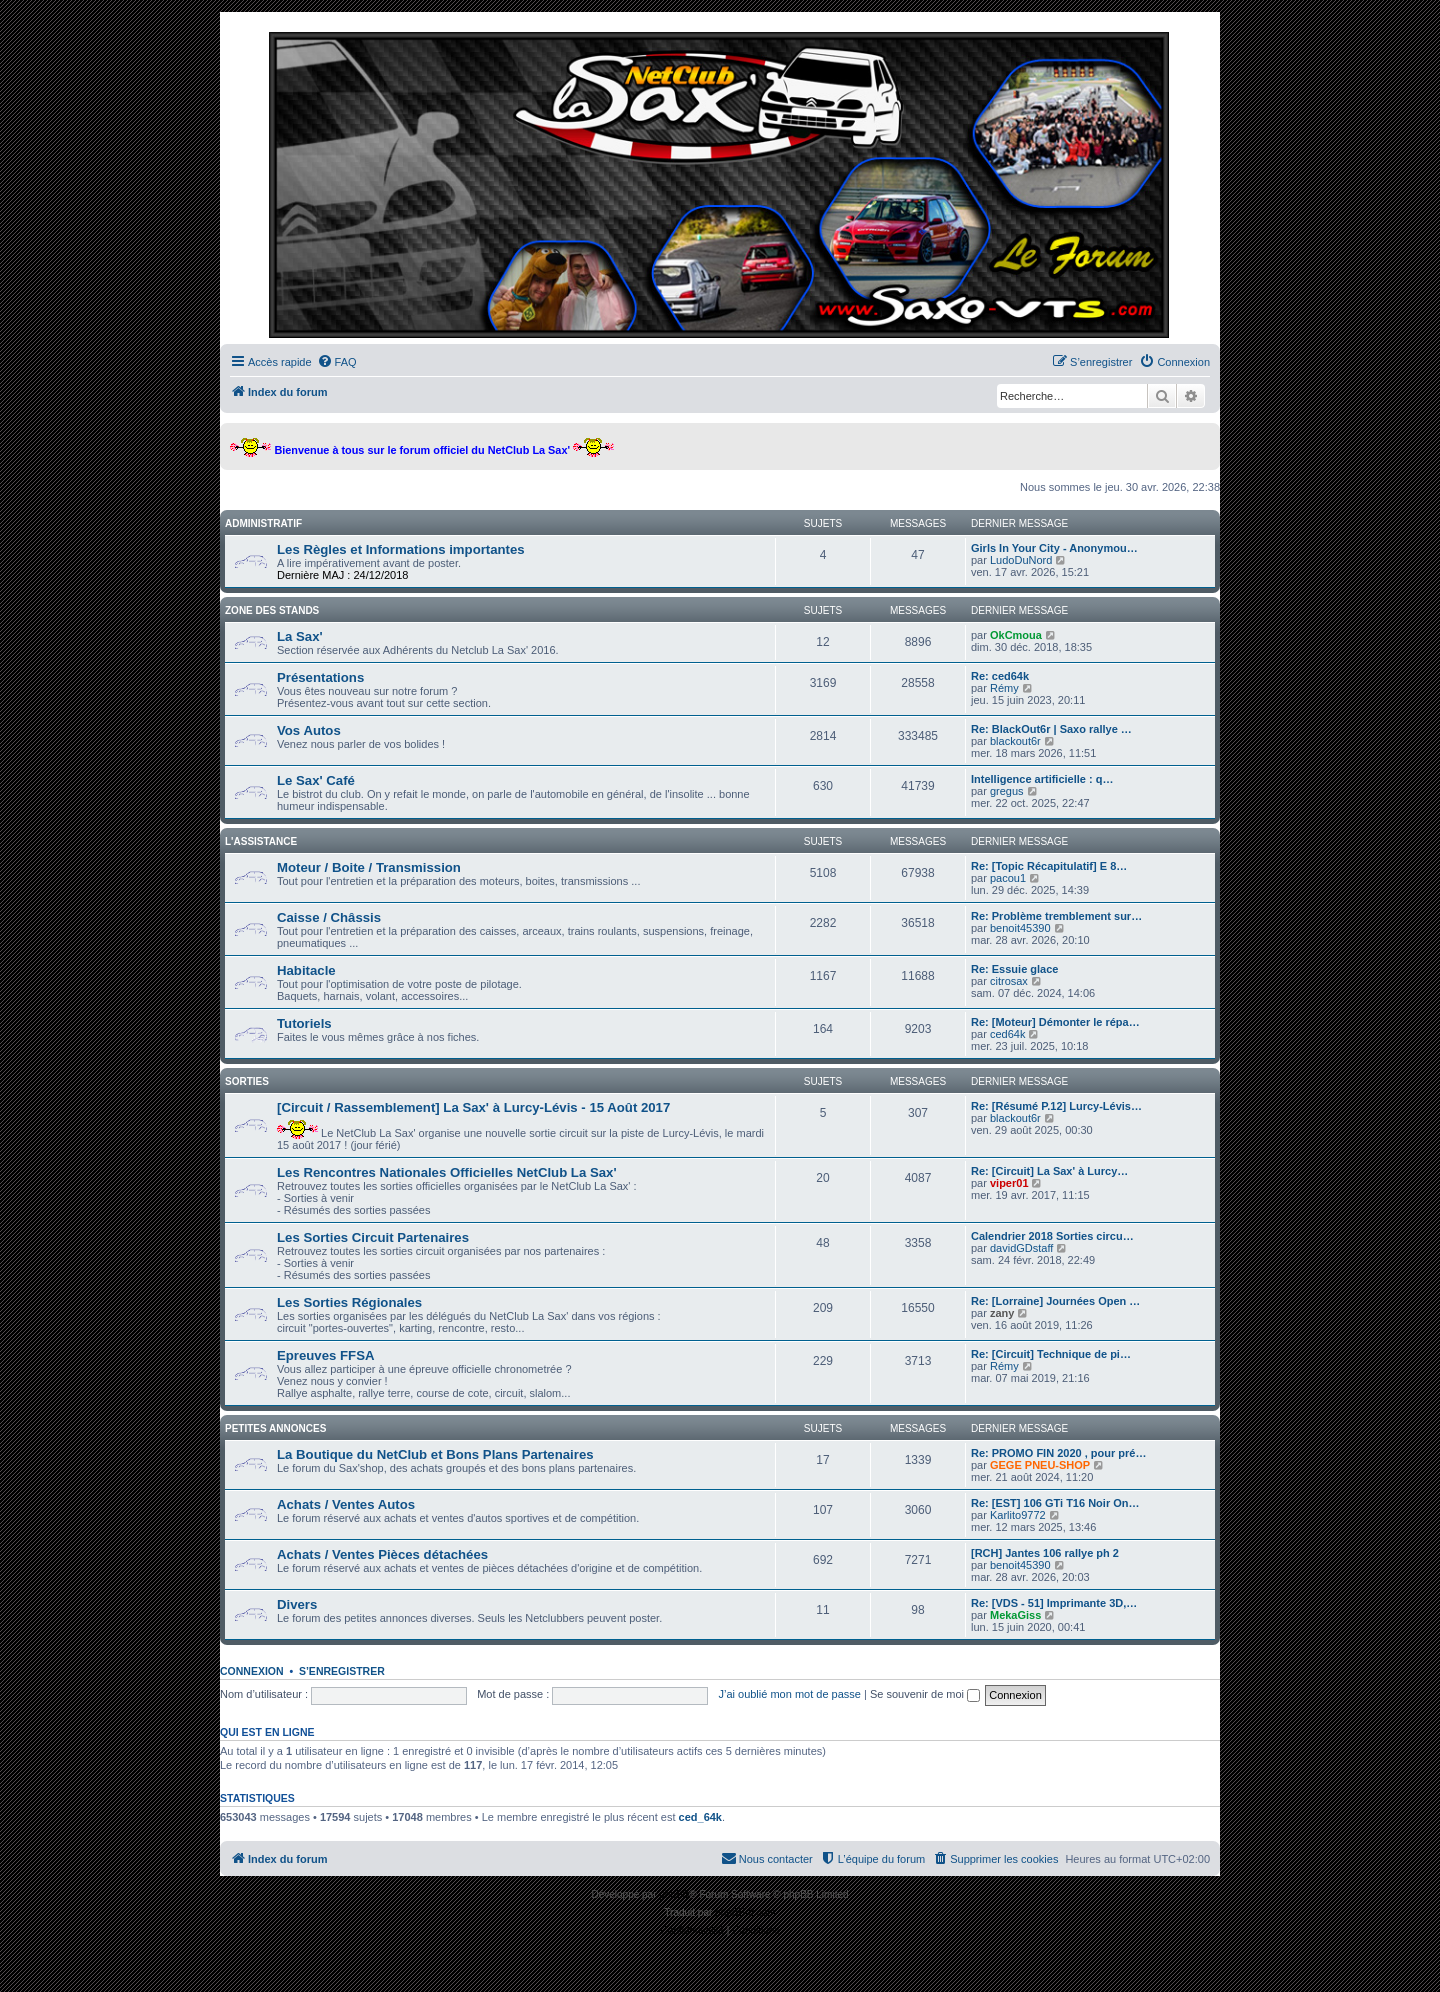  Describe the element at coordinates (1049, 866) in the screenshot. I see `Re: [Topic Récapitulatif] E 8…` at that location.